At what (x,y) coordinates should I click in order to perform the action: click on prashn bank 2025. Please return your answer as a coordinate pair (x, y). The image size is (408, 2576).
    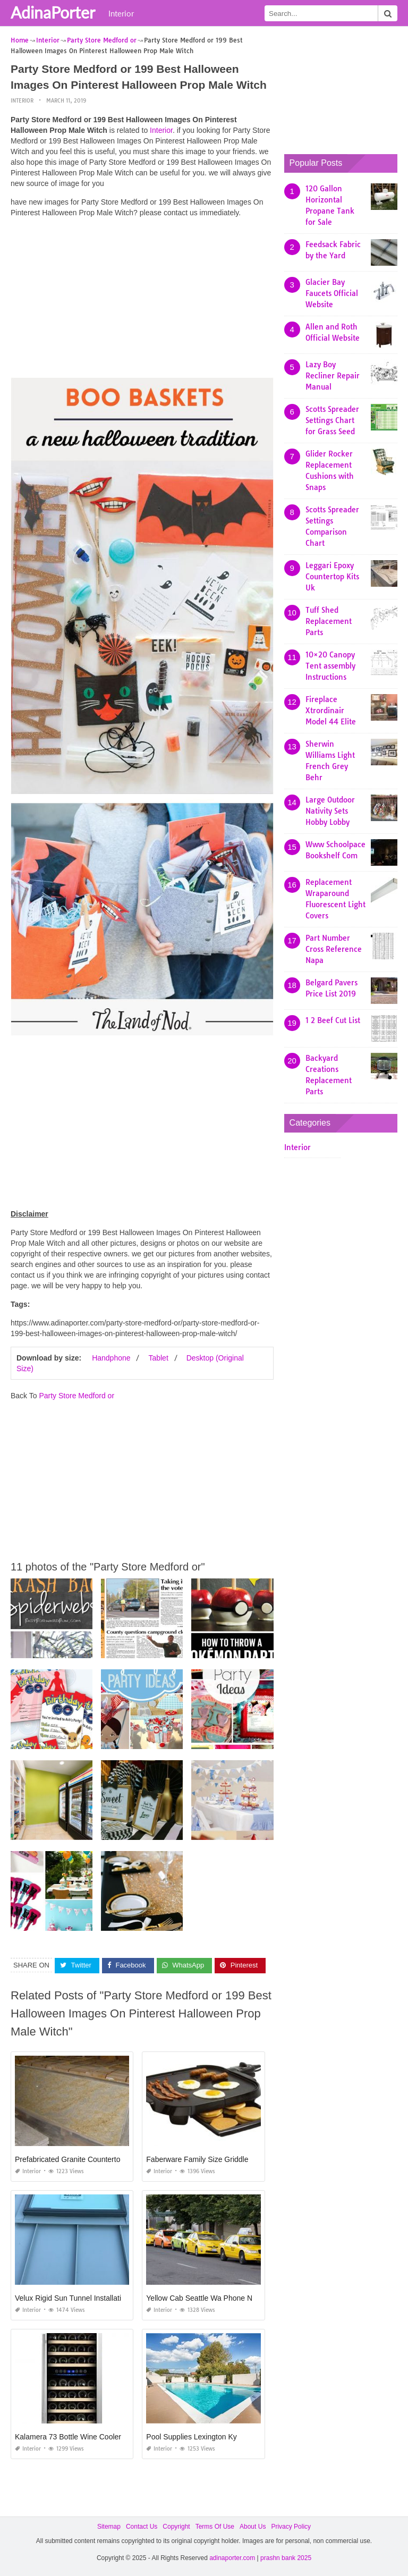
    Looking at the image, I should click on (285, 2558).